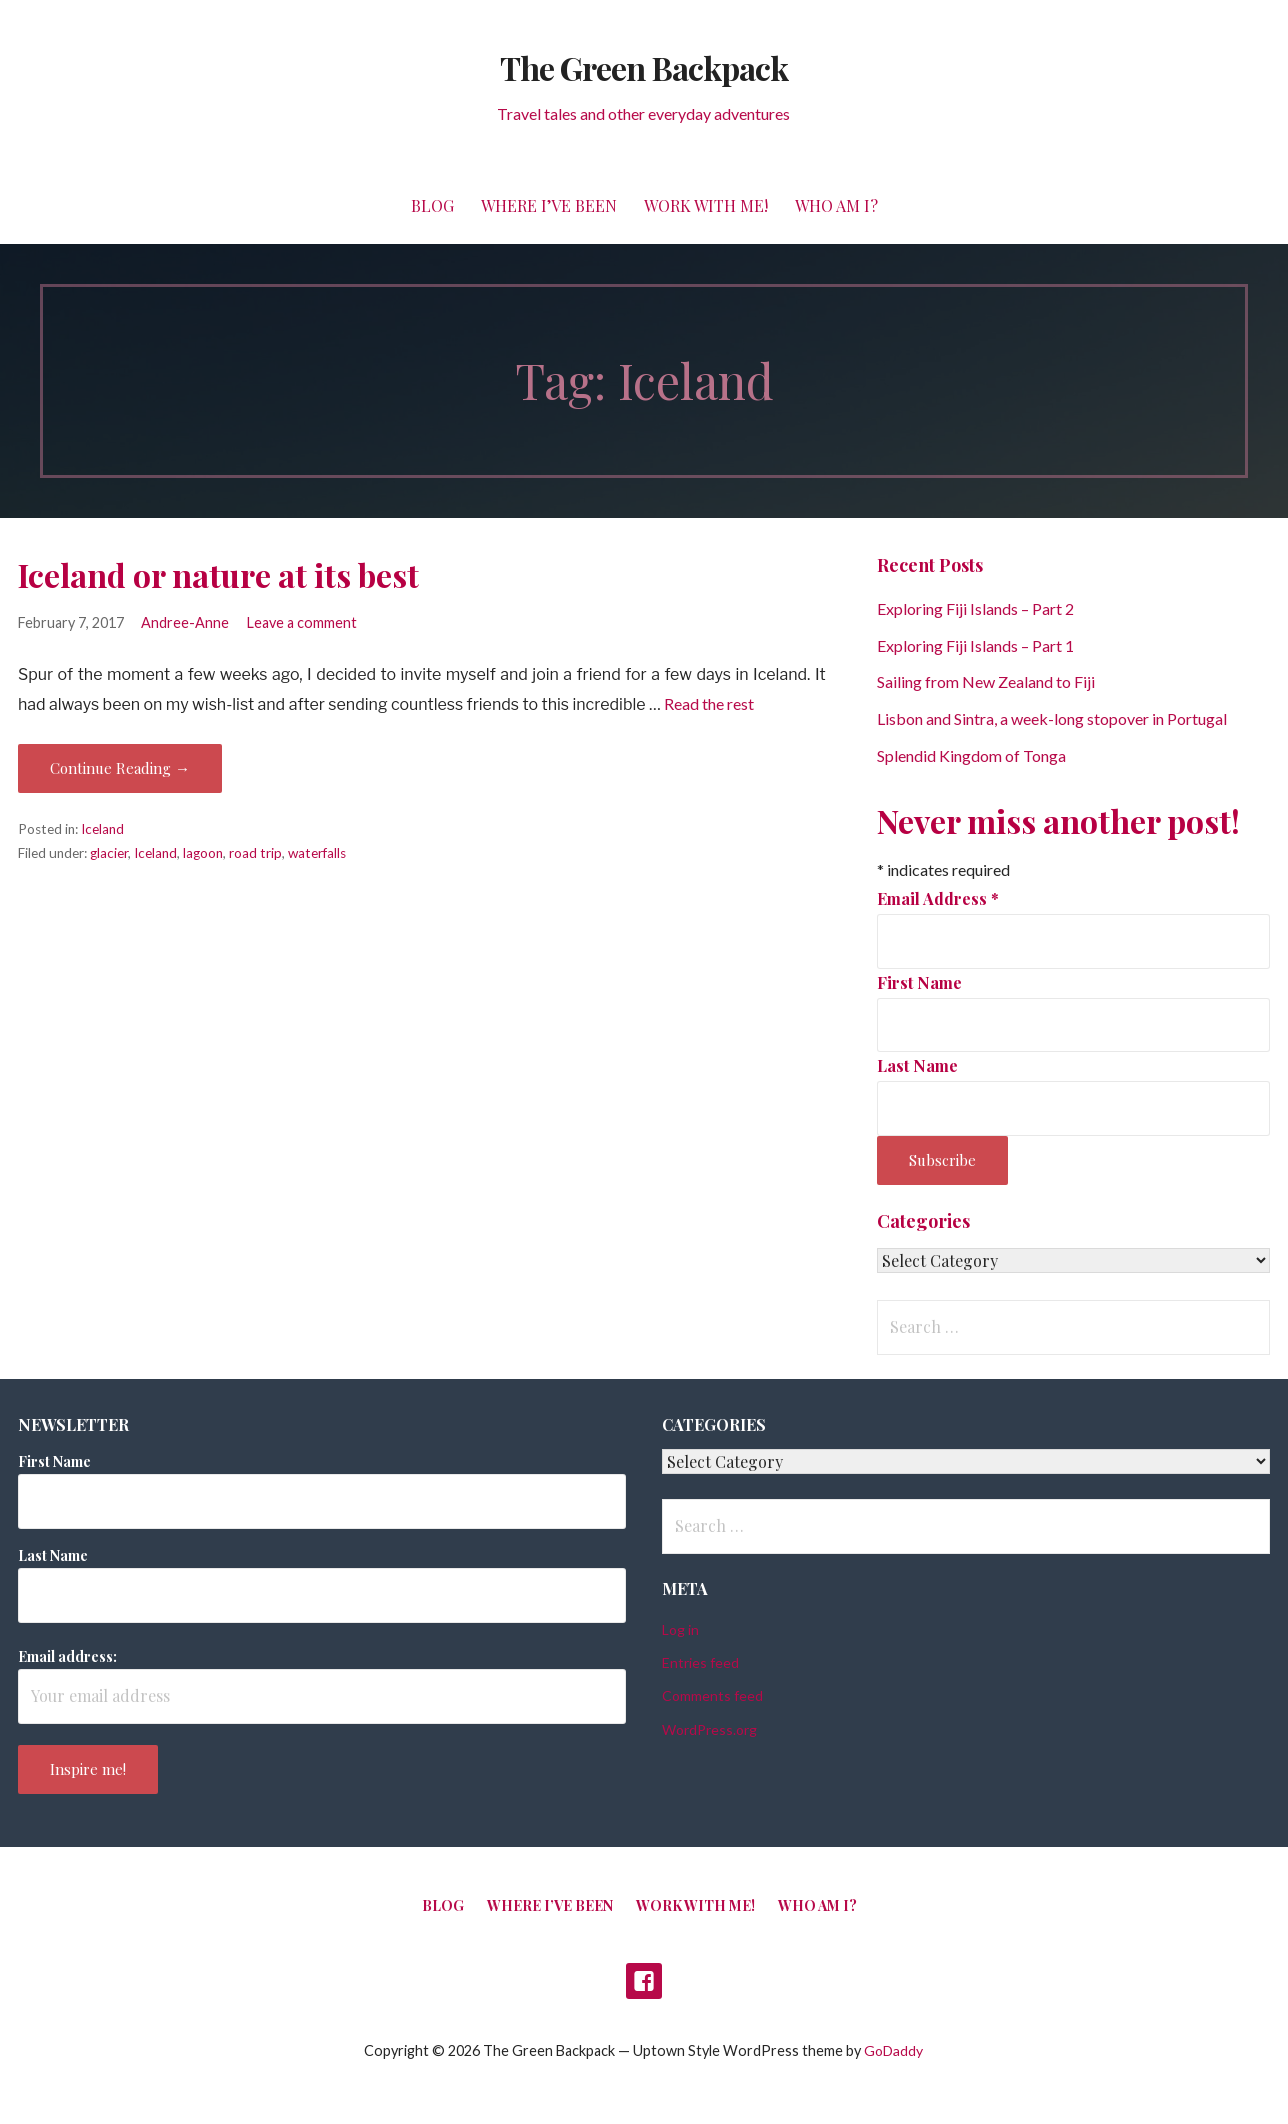  I want to click on Entries feed, so click(700, 1662).